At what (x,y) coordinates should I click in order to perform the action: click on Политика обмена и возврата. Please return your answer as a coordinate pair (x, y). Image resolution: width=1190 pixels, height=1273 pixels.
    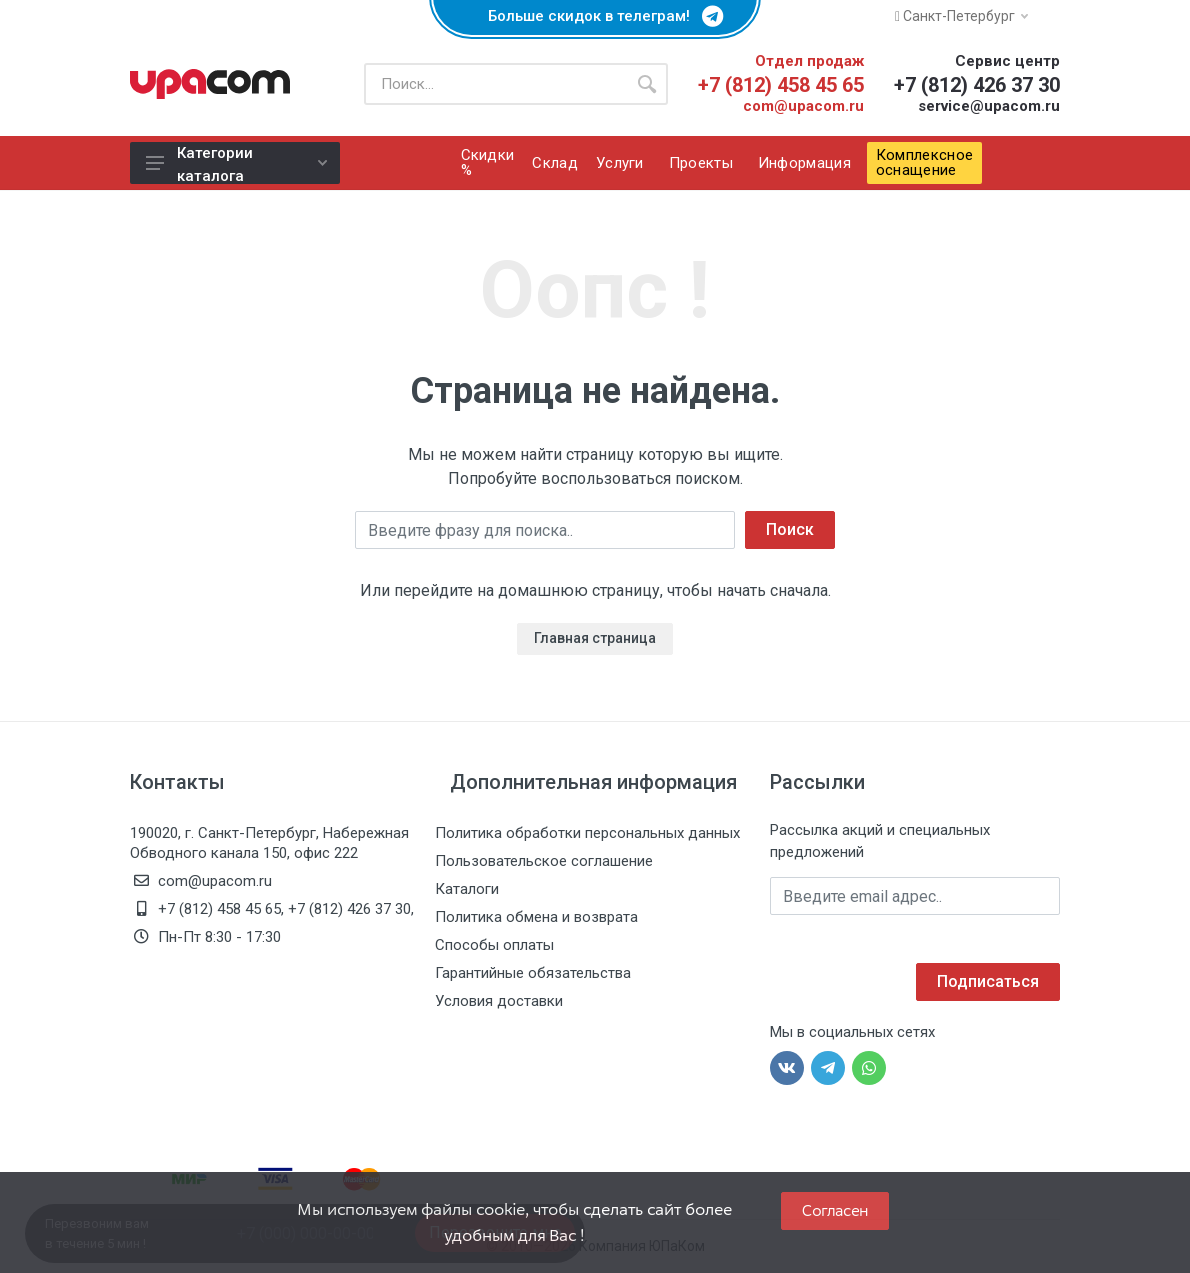
    Looking at the image, I should click on (536, 917).